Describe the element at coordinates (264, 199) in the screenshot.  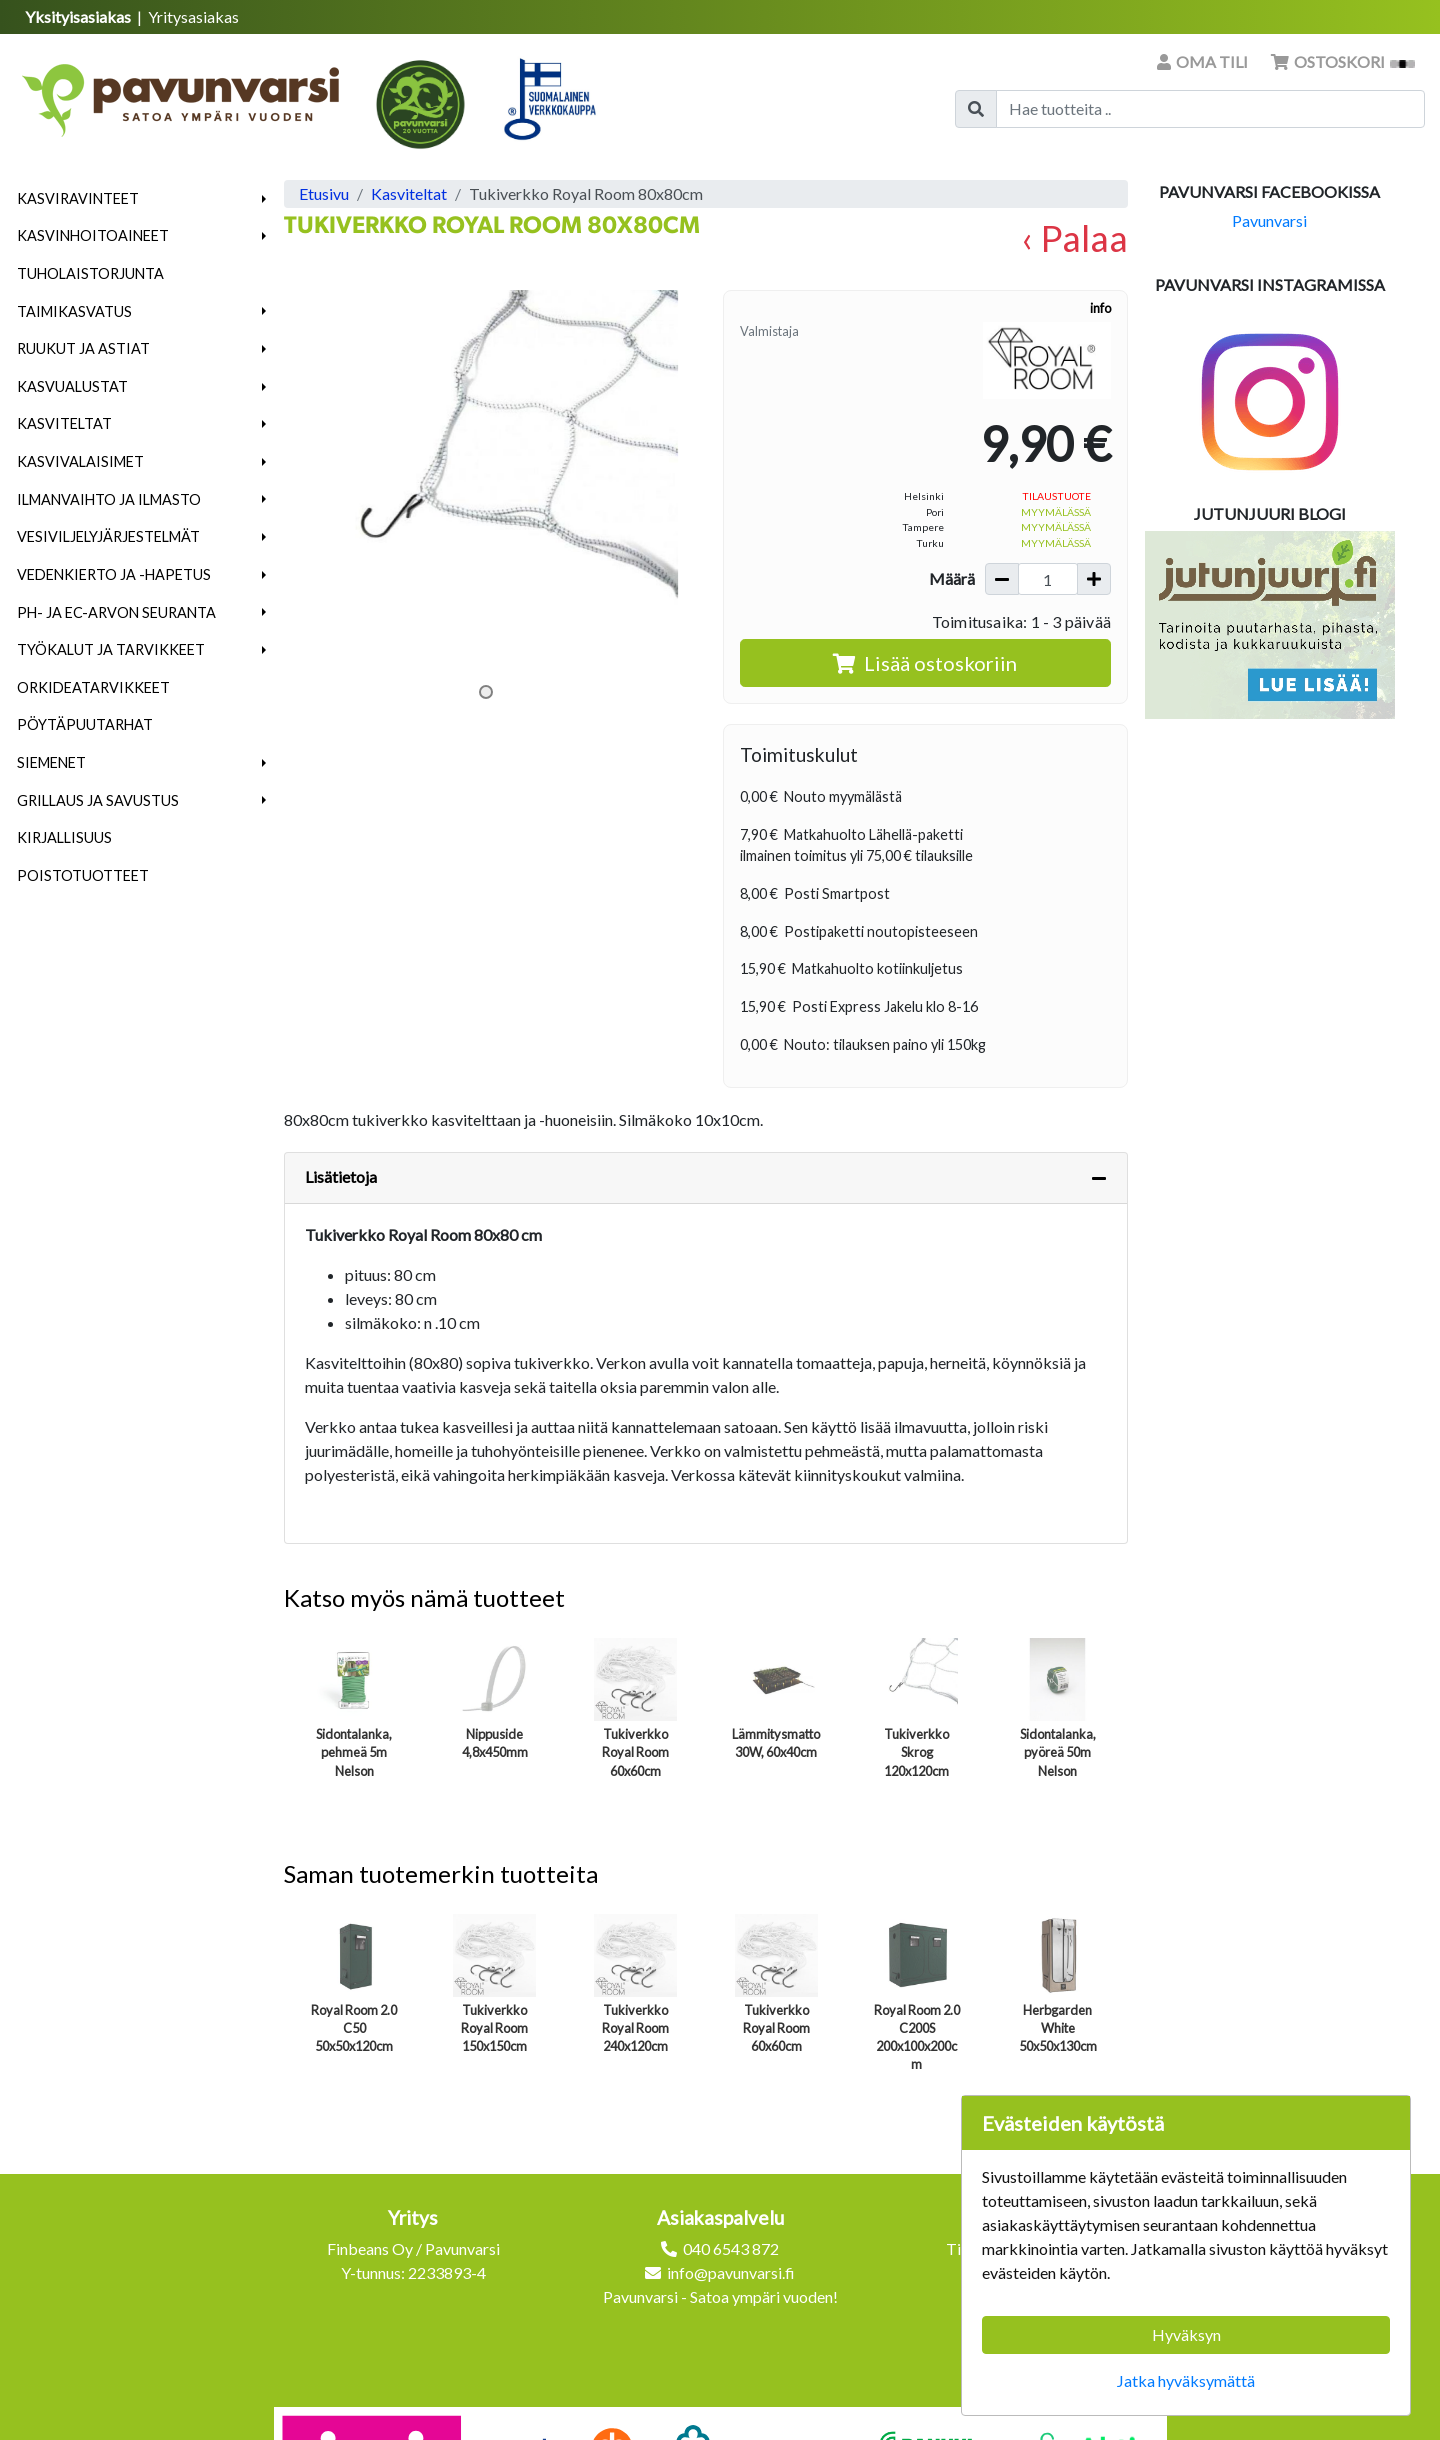
I see `[button]` at that location.